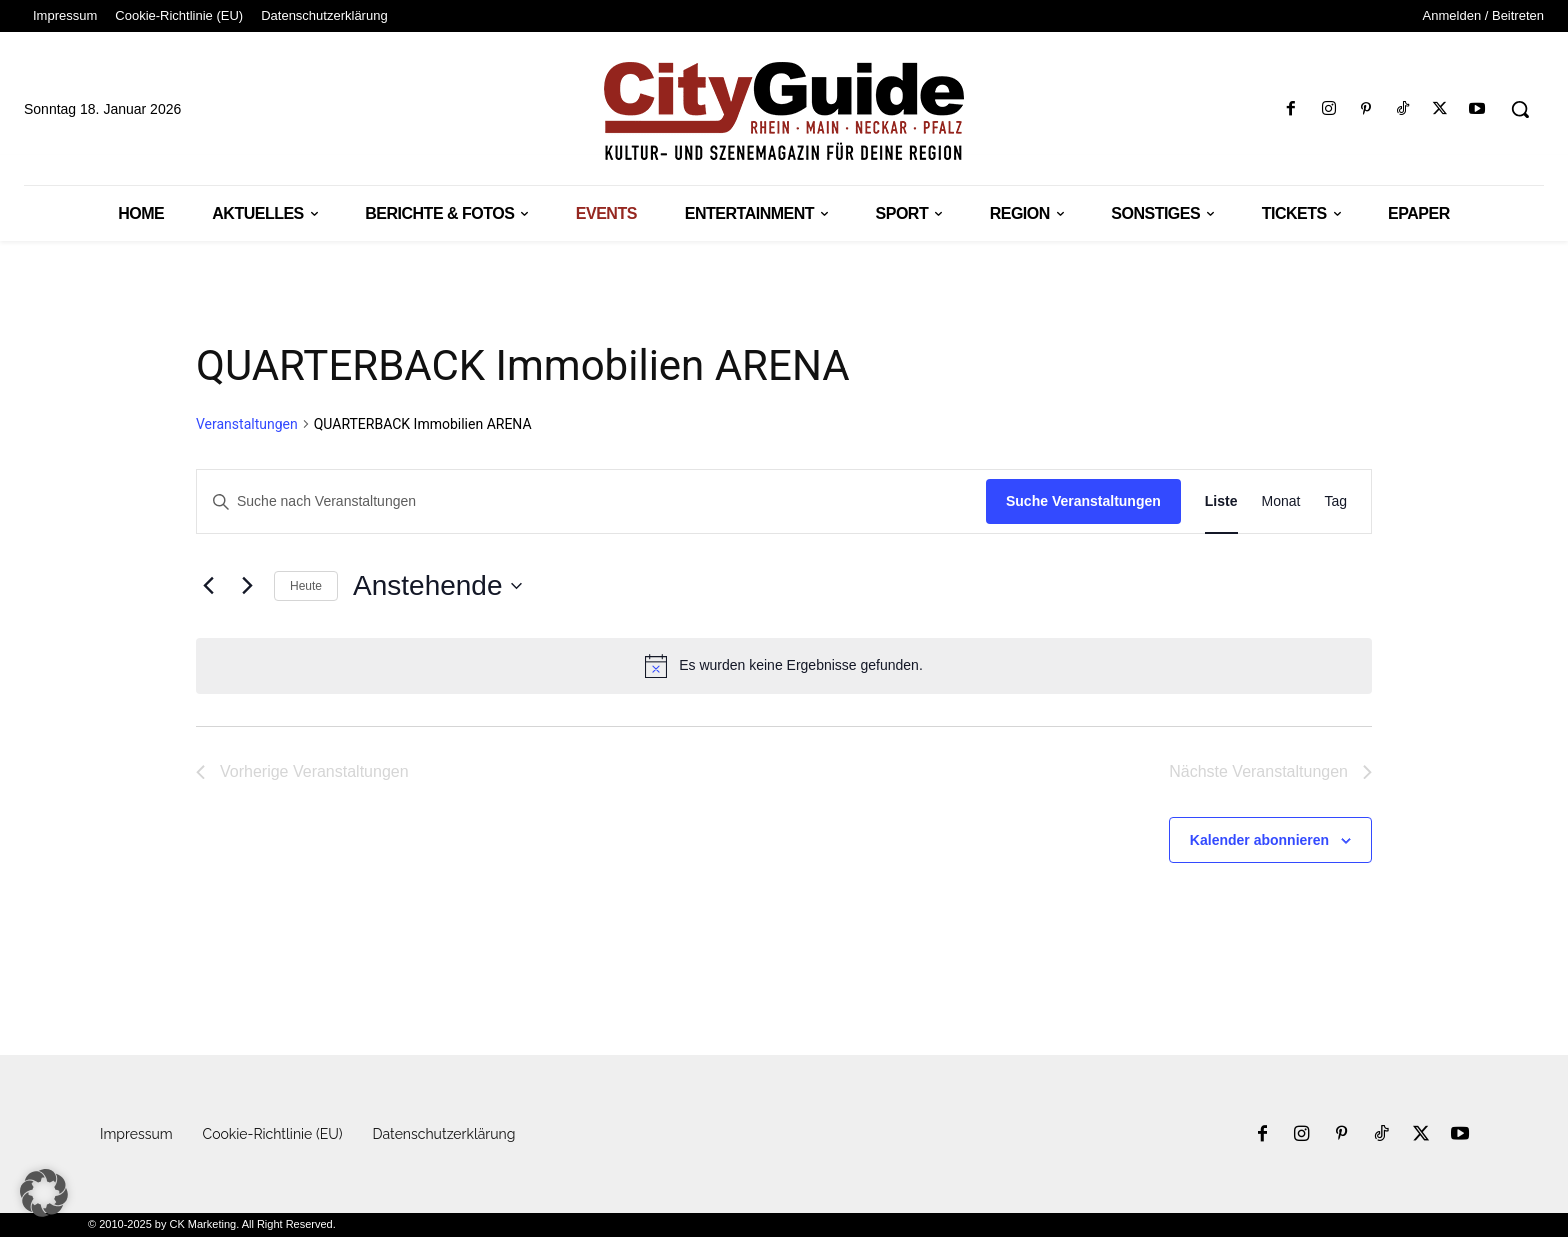 This screenshot has width=1568, height=1237. Describe the element at coordinates (1281, 501) in the screenshot. I see `[Zeige Veranstaltungen in der Monat Ansicht]` at that location.